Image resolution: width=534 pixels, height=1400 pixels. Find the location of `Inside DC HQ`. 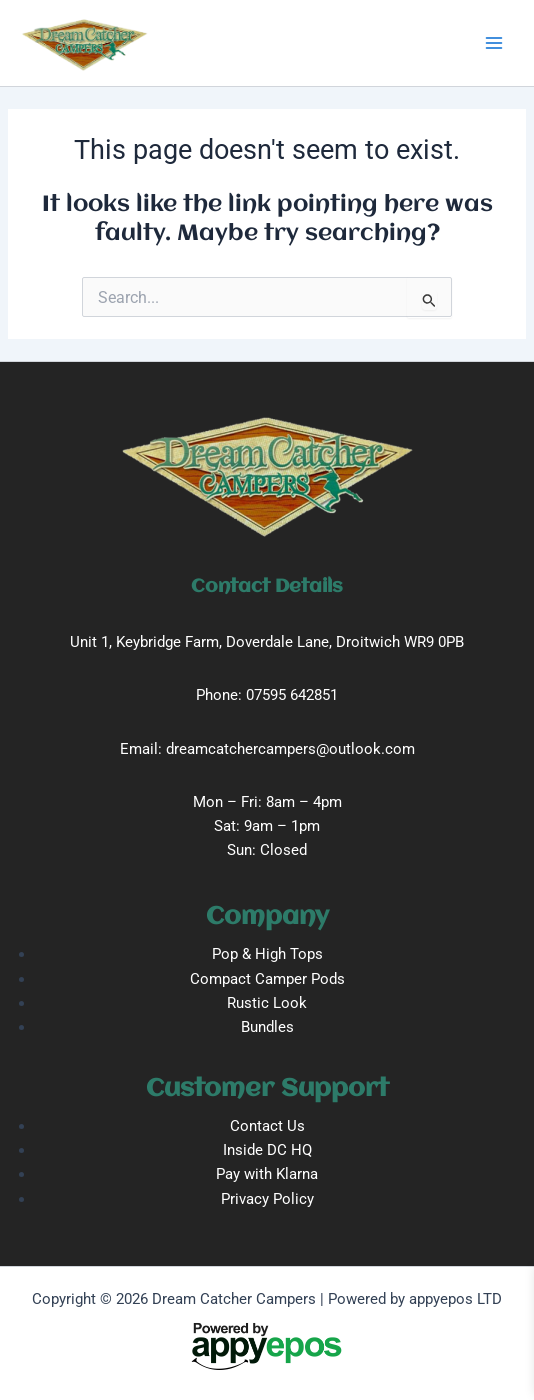

Inside DC HQ is located at coordinates (267, 1150).